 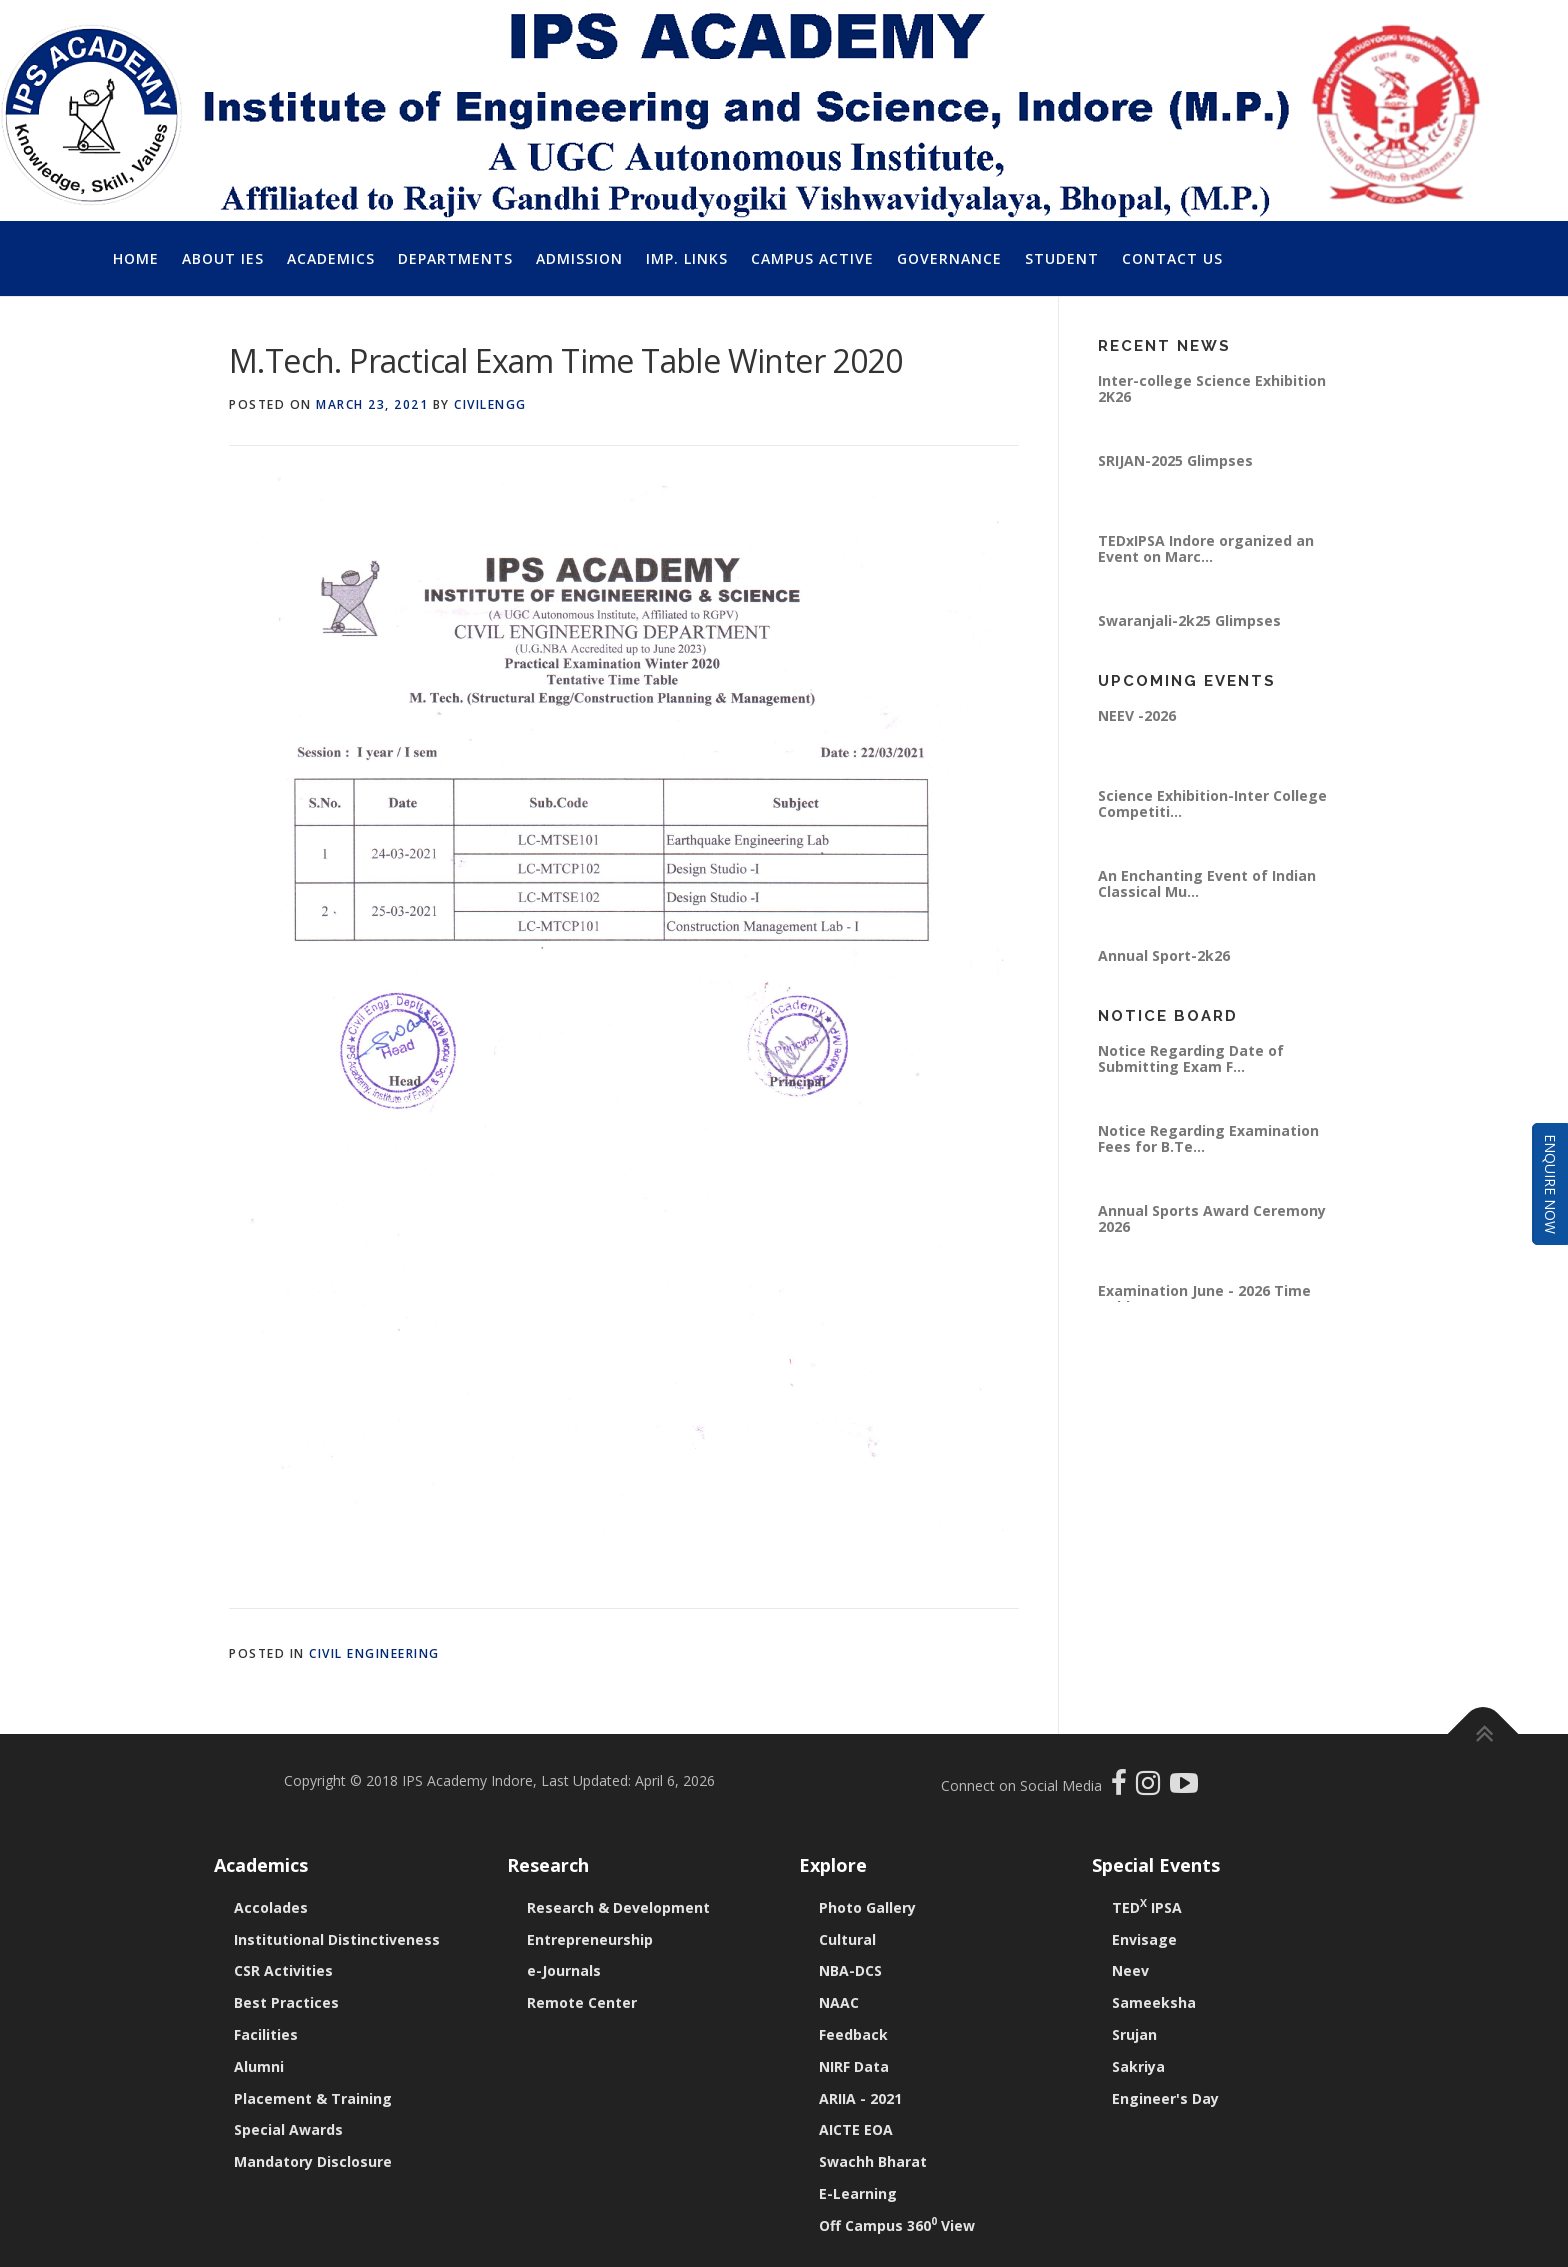 What do you see at coordinates (579, 258) in the screenshot?
I see `Admission` at bounding box center [579, 258].